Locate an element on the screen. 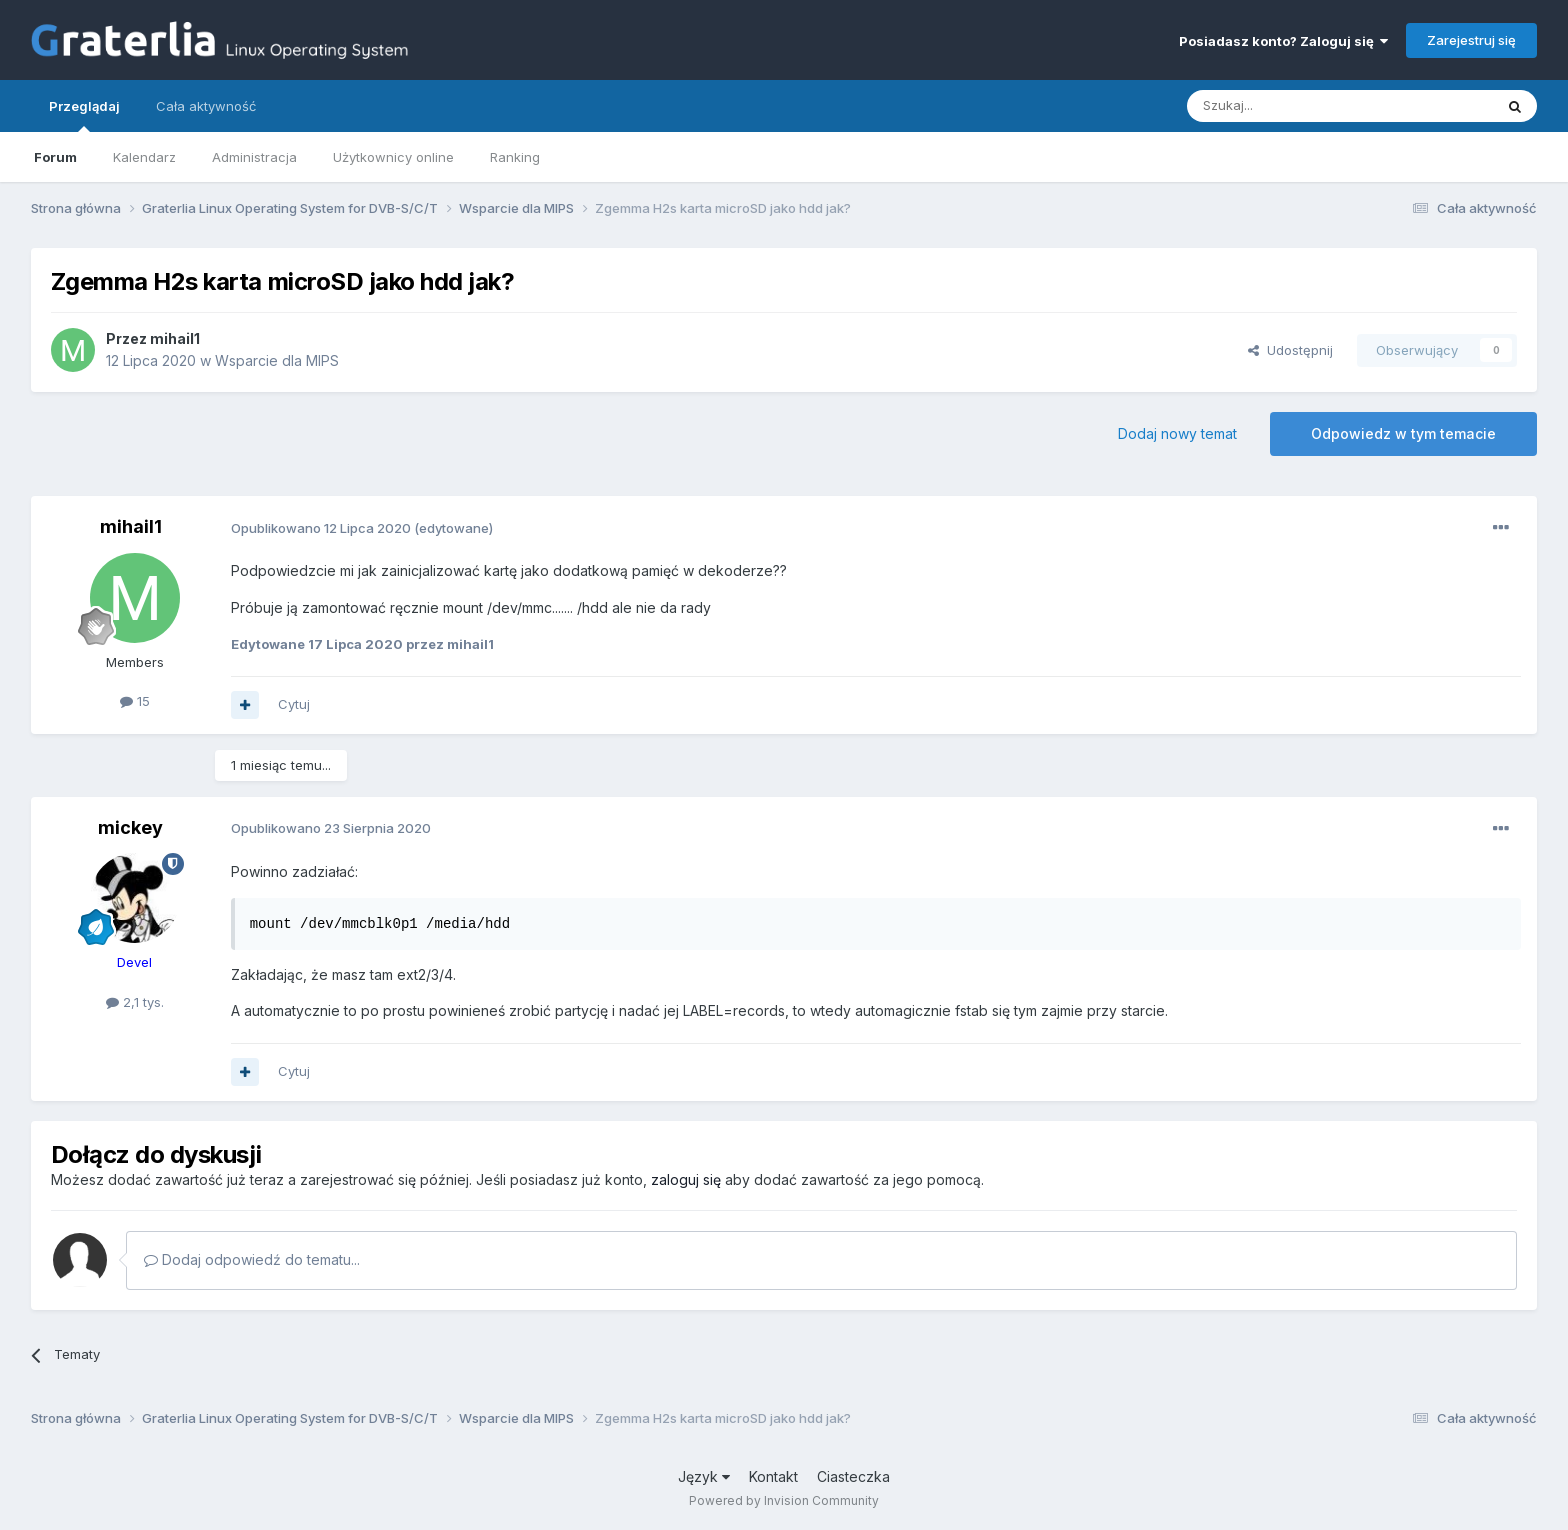 This screenshot has height=1530, width=1568. Język is located at coordinates (704, 1476).